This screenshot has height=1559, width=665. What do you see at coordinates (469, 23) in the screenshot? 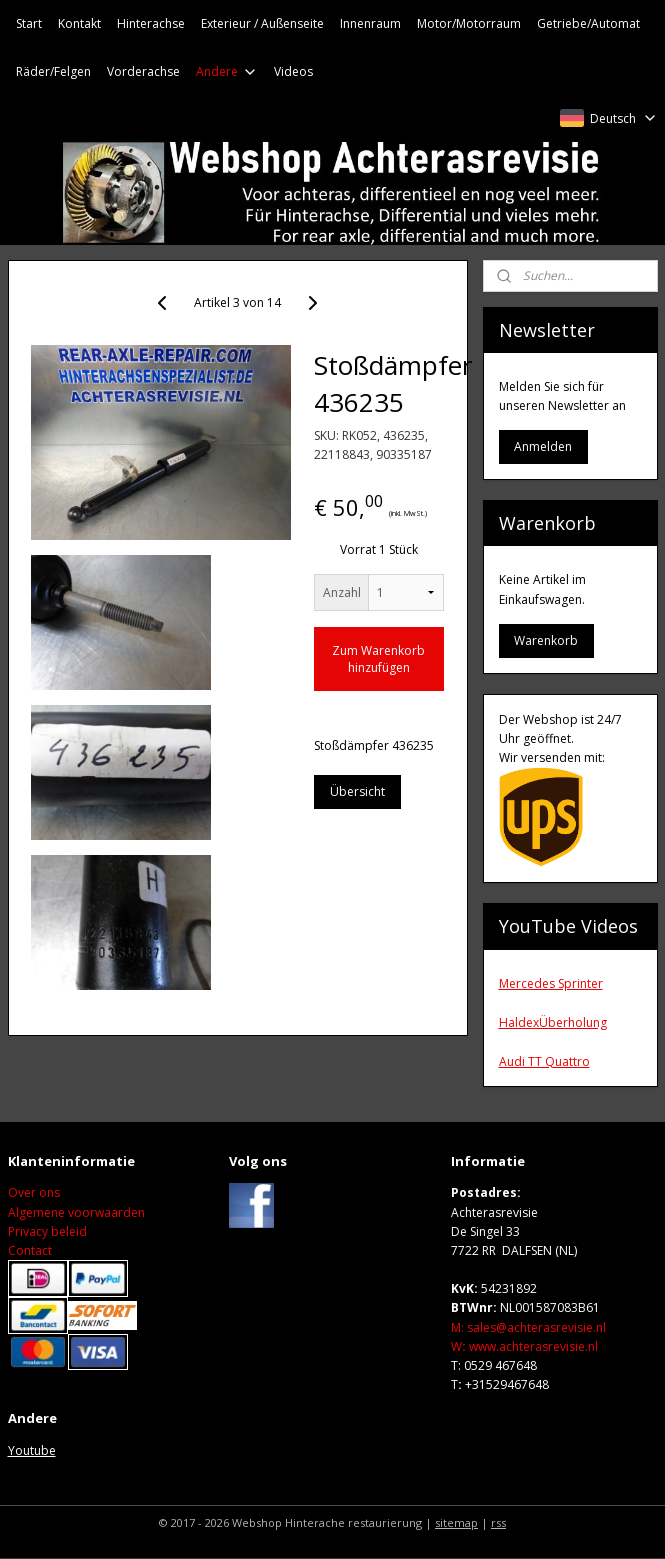
I see `Motor/Motorraum` at bounding box center [469, 23].